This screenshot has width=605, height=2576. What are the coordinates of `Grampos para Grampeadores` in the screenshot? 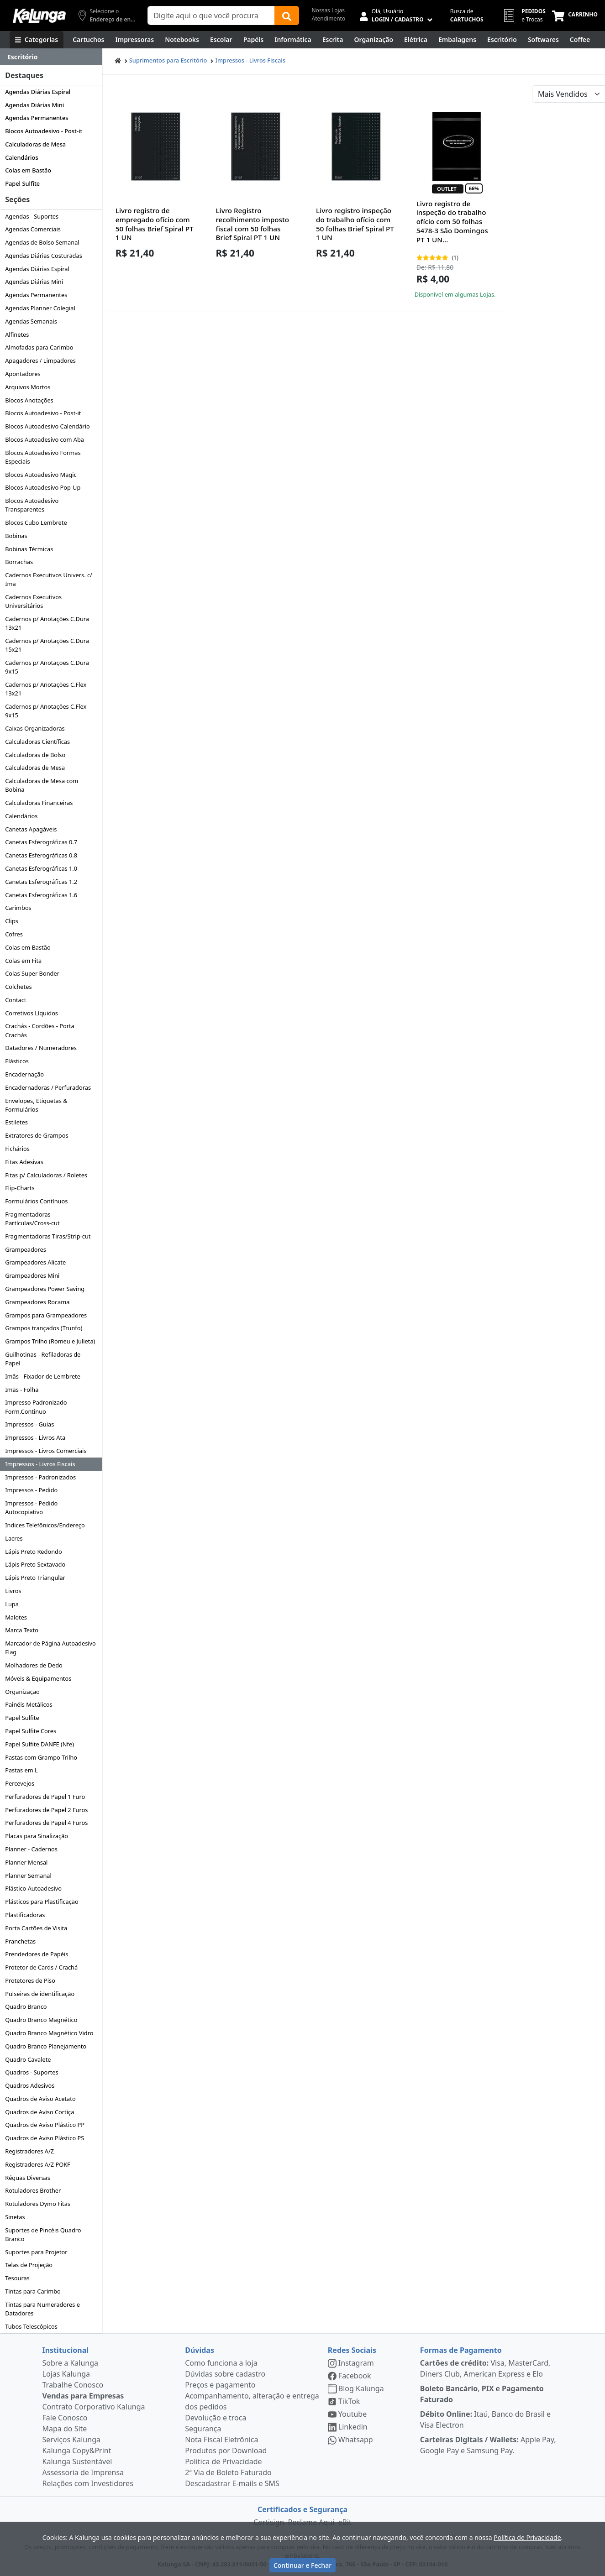 It's located at (46, 1315).